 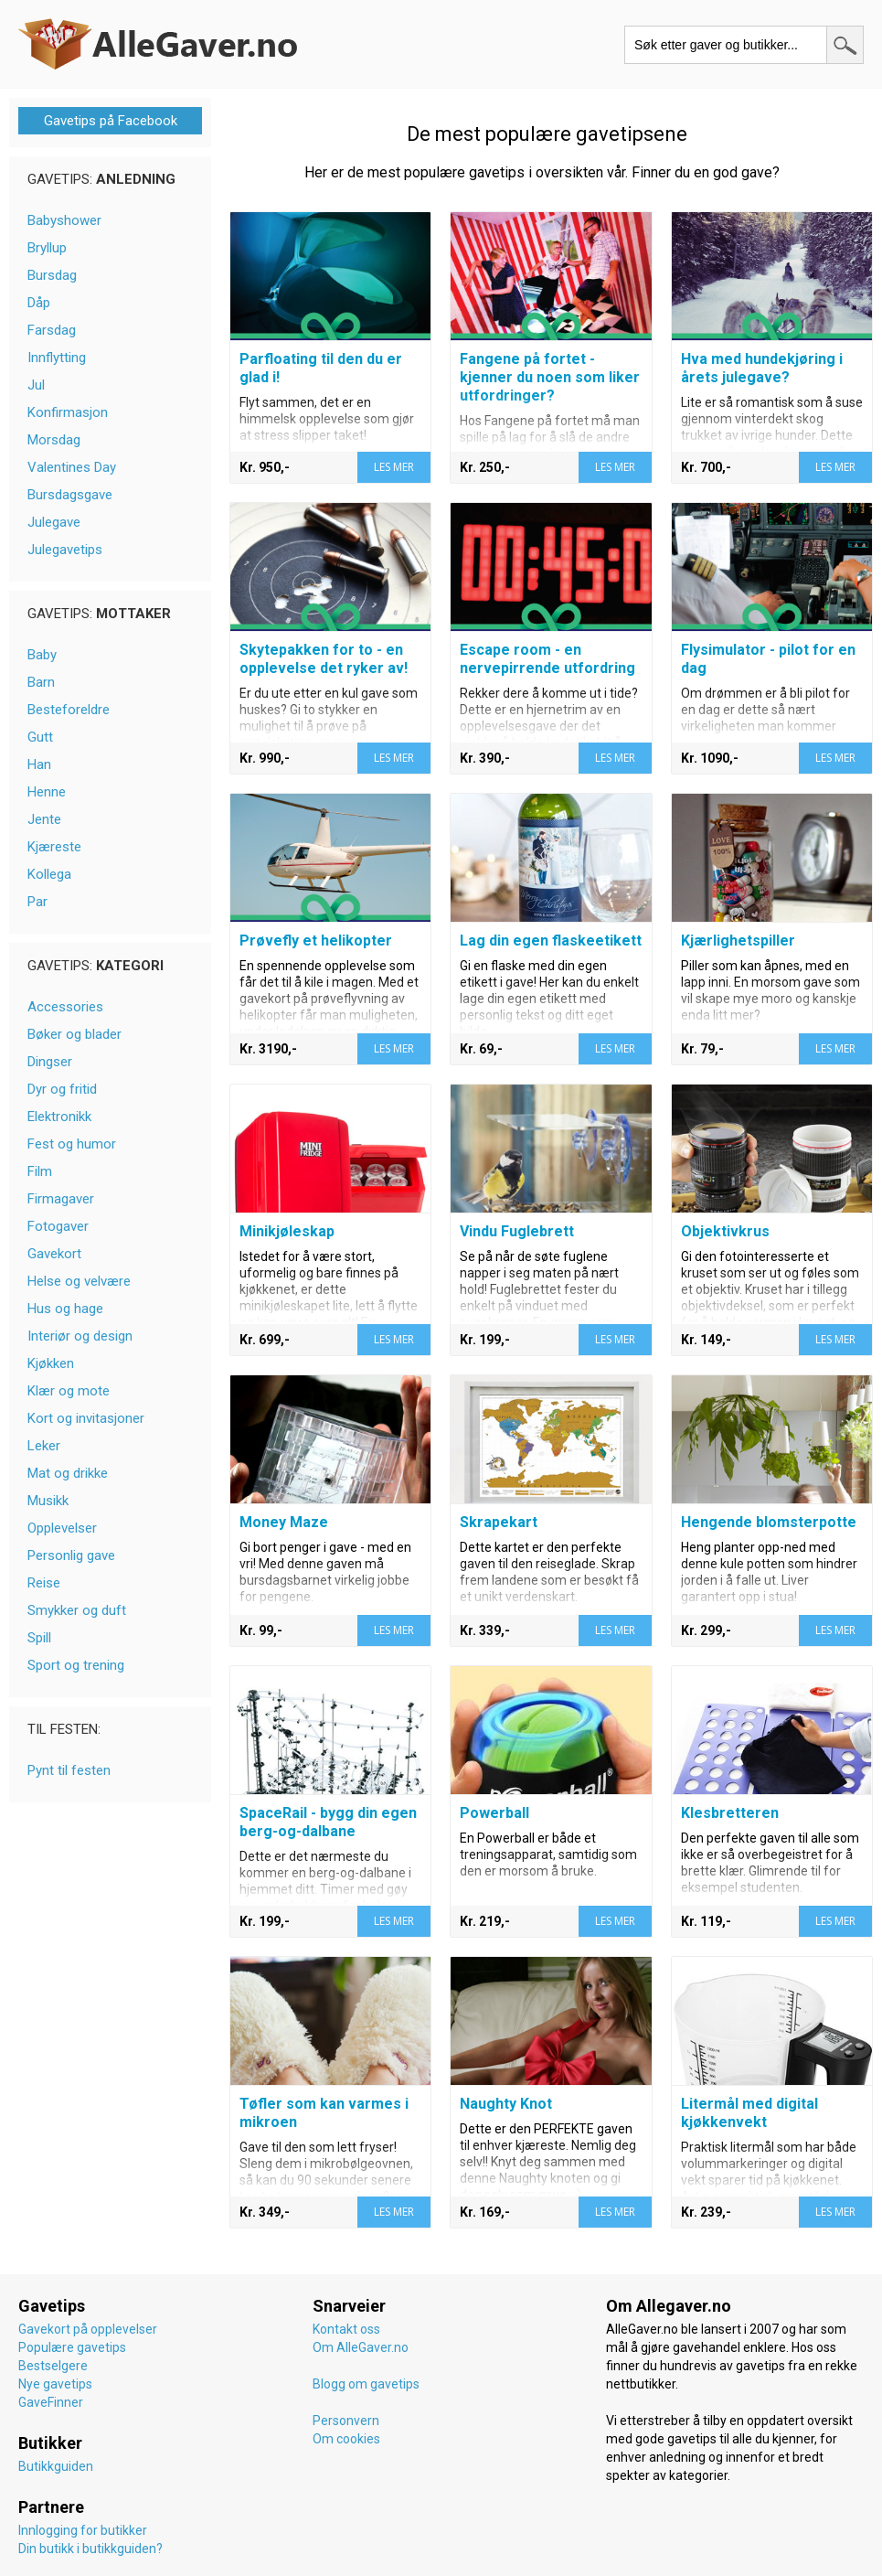 I want to click on Om cookies, so click(x=346, y=2439).